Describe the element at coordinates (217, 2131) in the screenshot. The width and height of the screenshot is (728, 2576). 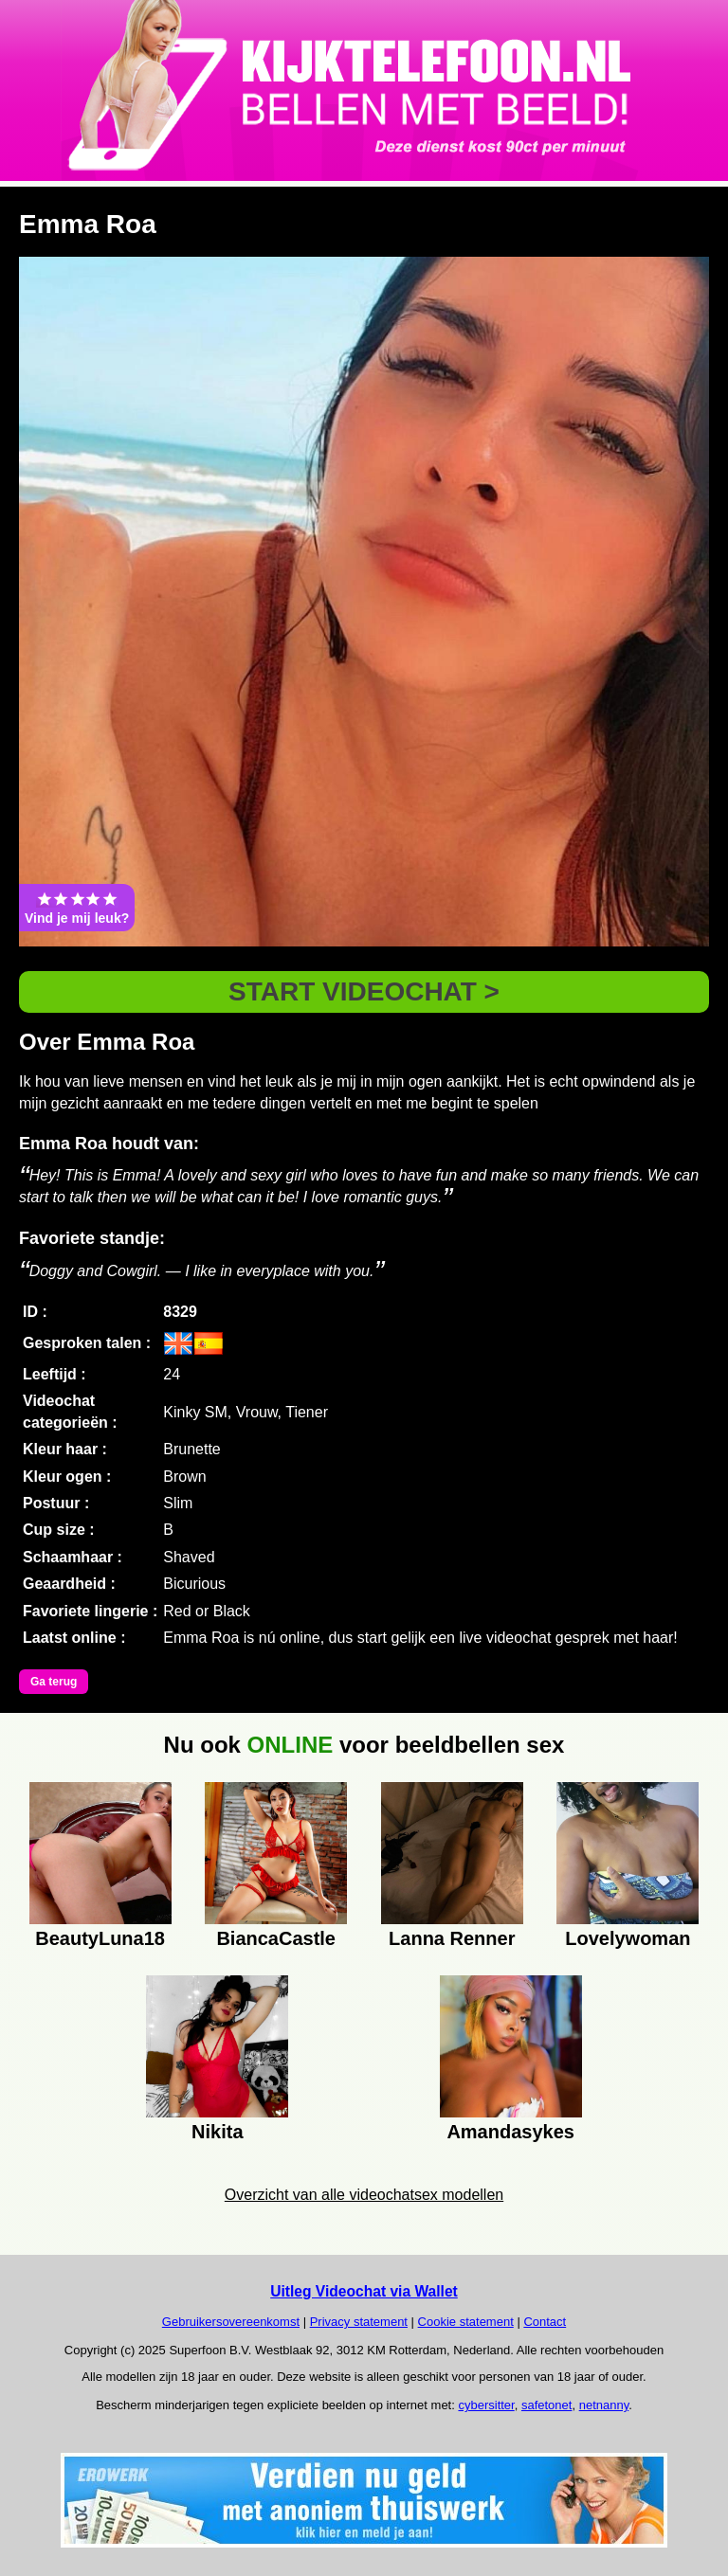
I see `Nikita` at that location.